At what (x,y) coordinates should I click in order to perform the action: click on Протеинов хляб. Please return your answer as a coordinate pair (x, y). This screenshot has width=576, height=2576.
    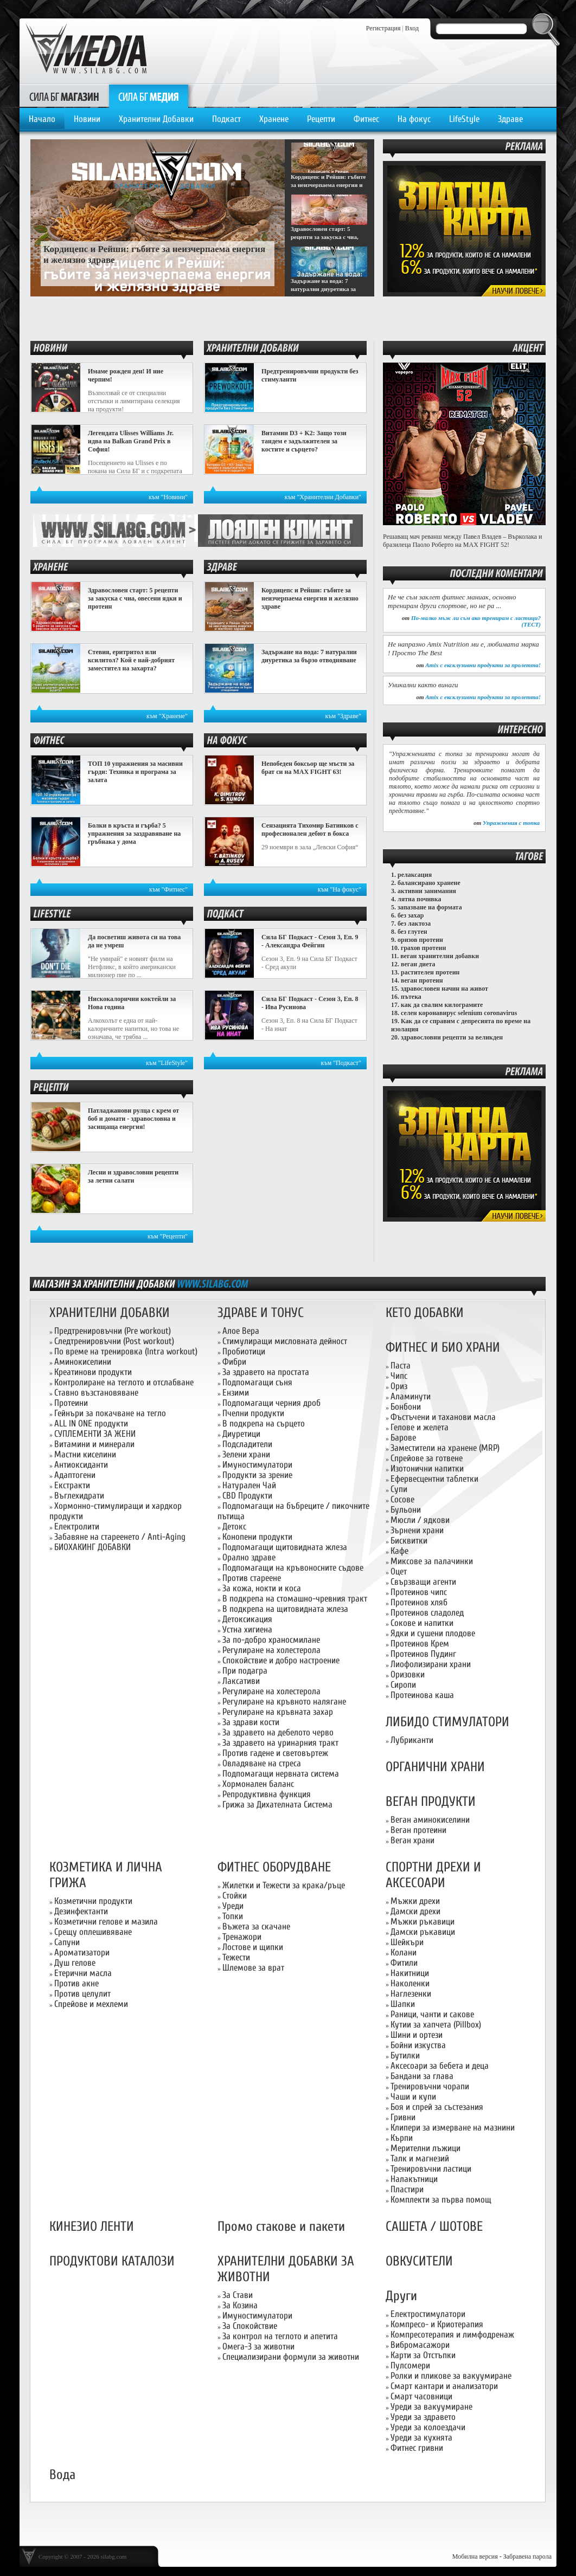
    Looking at the image, I should click on (419, 1602).